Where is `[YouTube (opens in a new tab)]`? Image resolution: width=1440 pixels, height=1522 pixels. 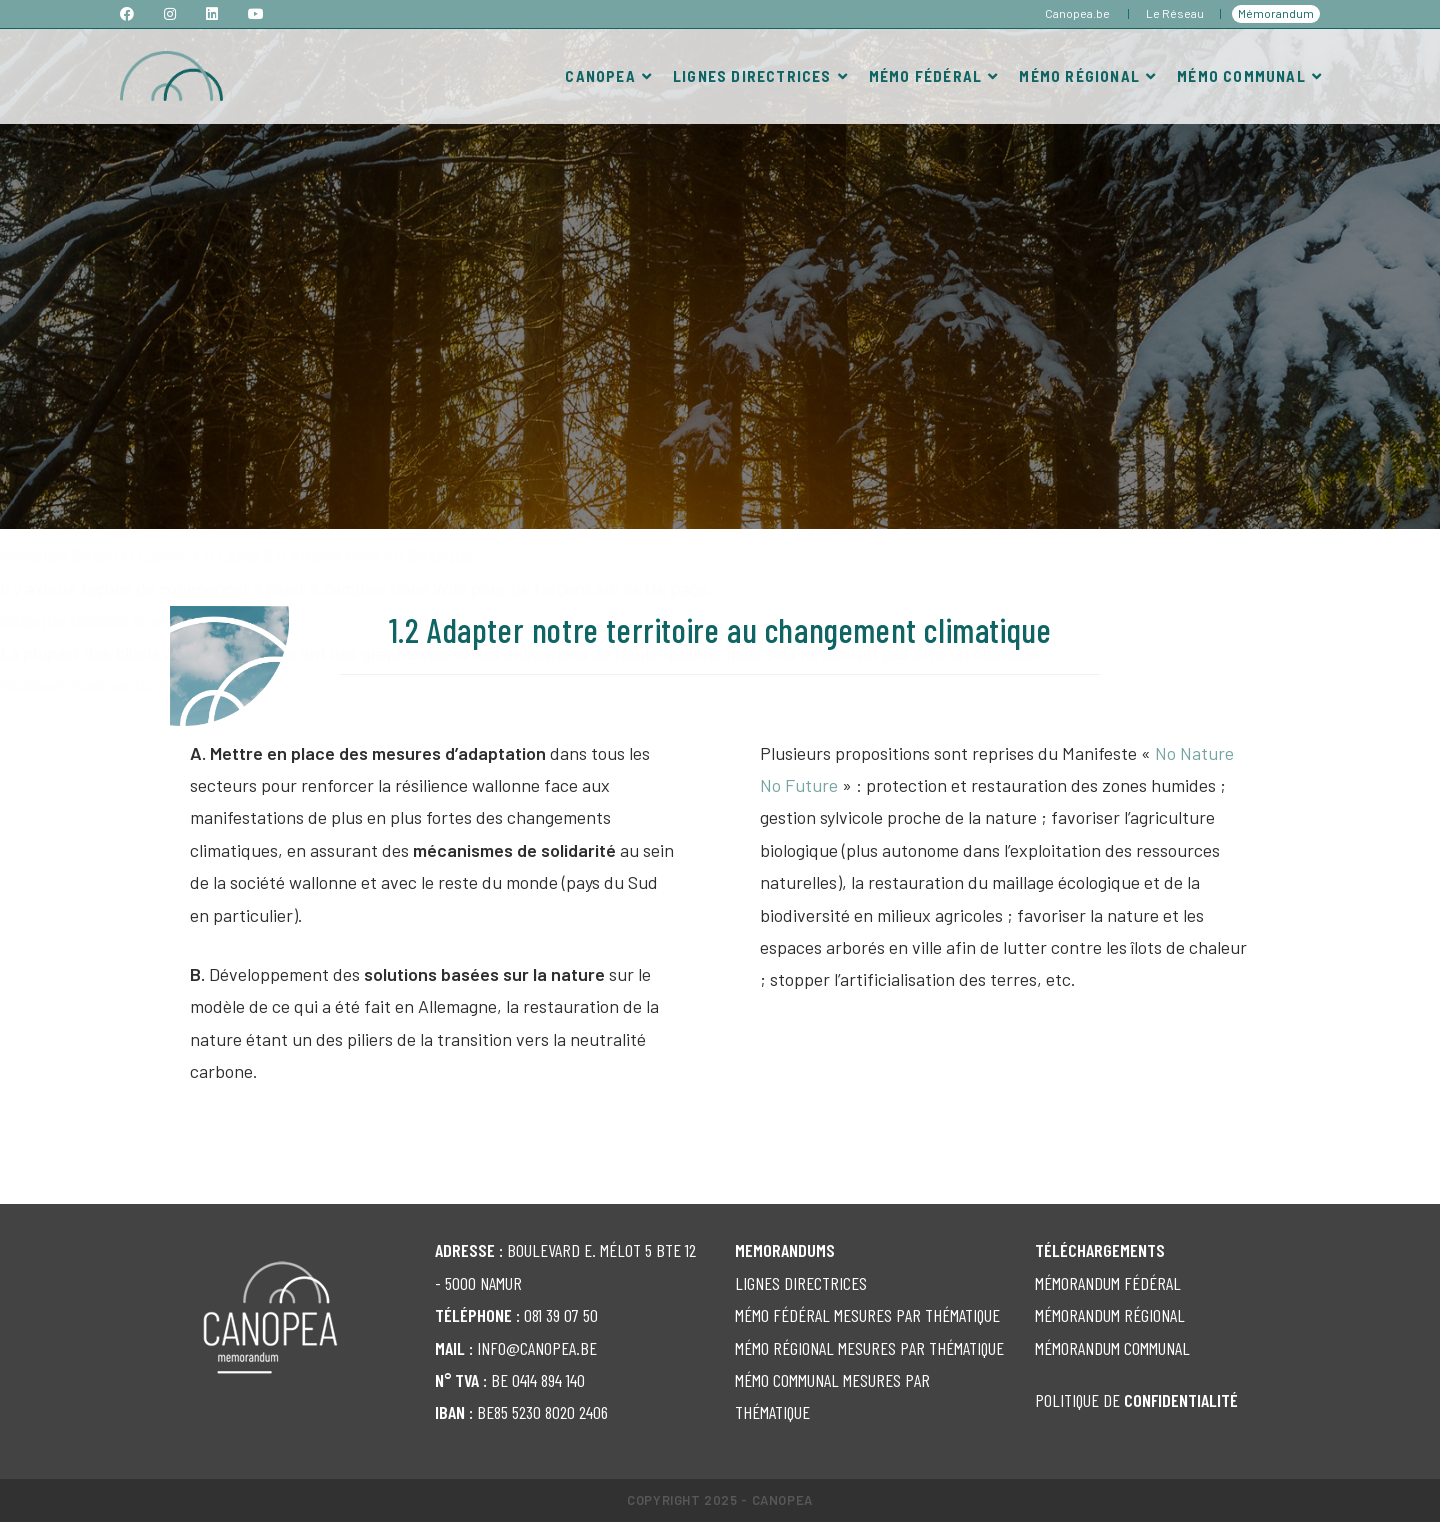 [YouTube (opens in a new tab)] is located at coordinates (256, 14).